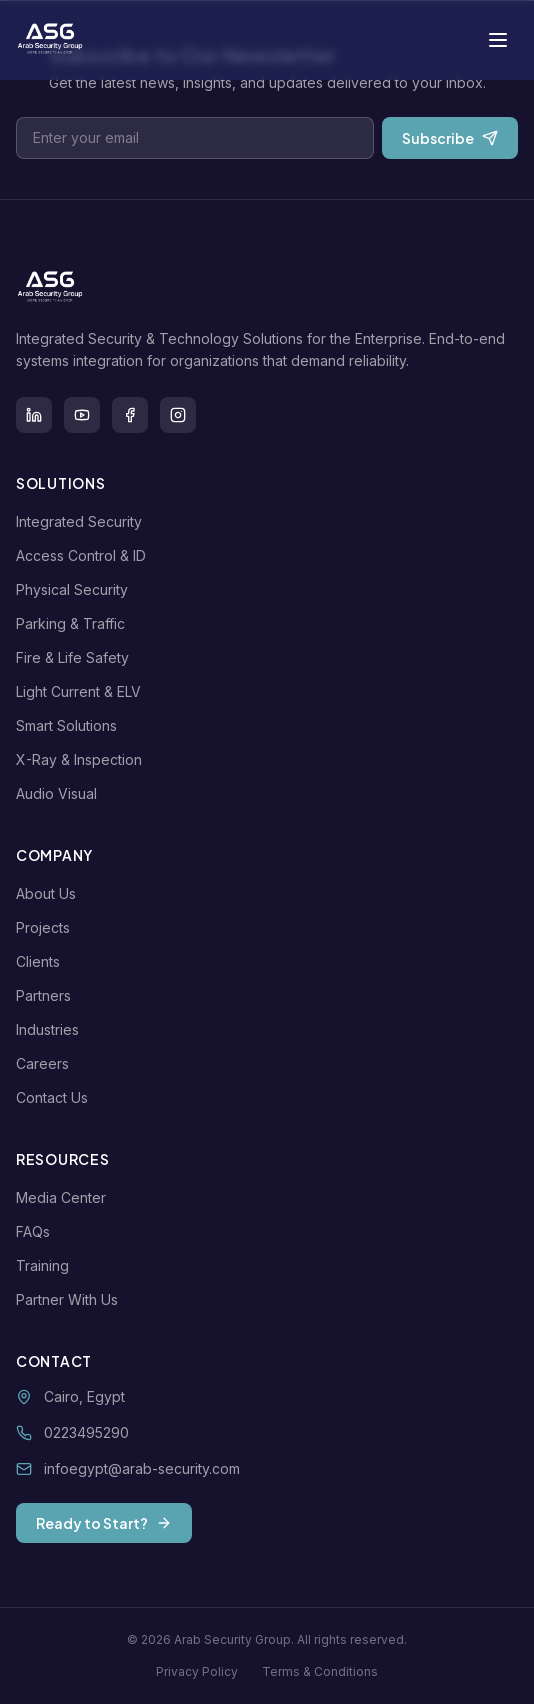  Describe the element at coordinates (82, 691) in the screenshot. I see `Light Current & ELV` at that location.